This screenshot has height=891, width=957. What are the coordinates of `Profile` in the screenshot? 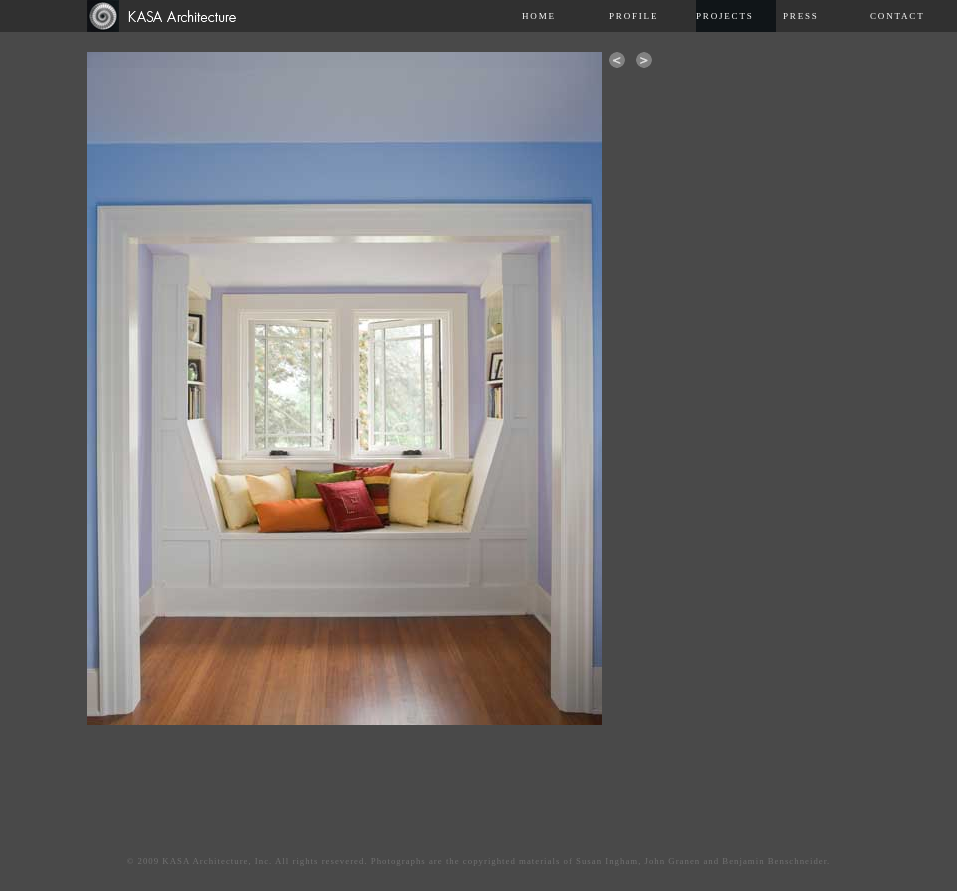 It's located at (633, 16).